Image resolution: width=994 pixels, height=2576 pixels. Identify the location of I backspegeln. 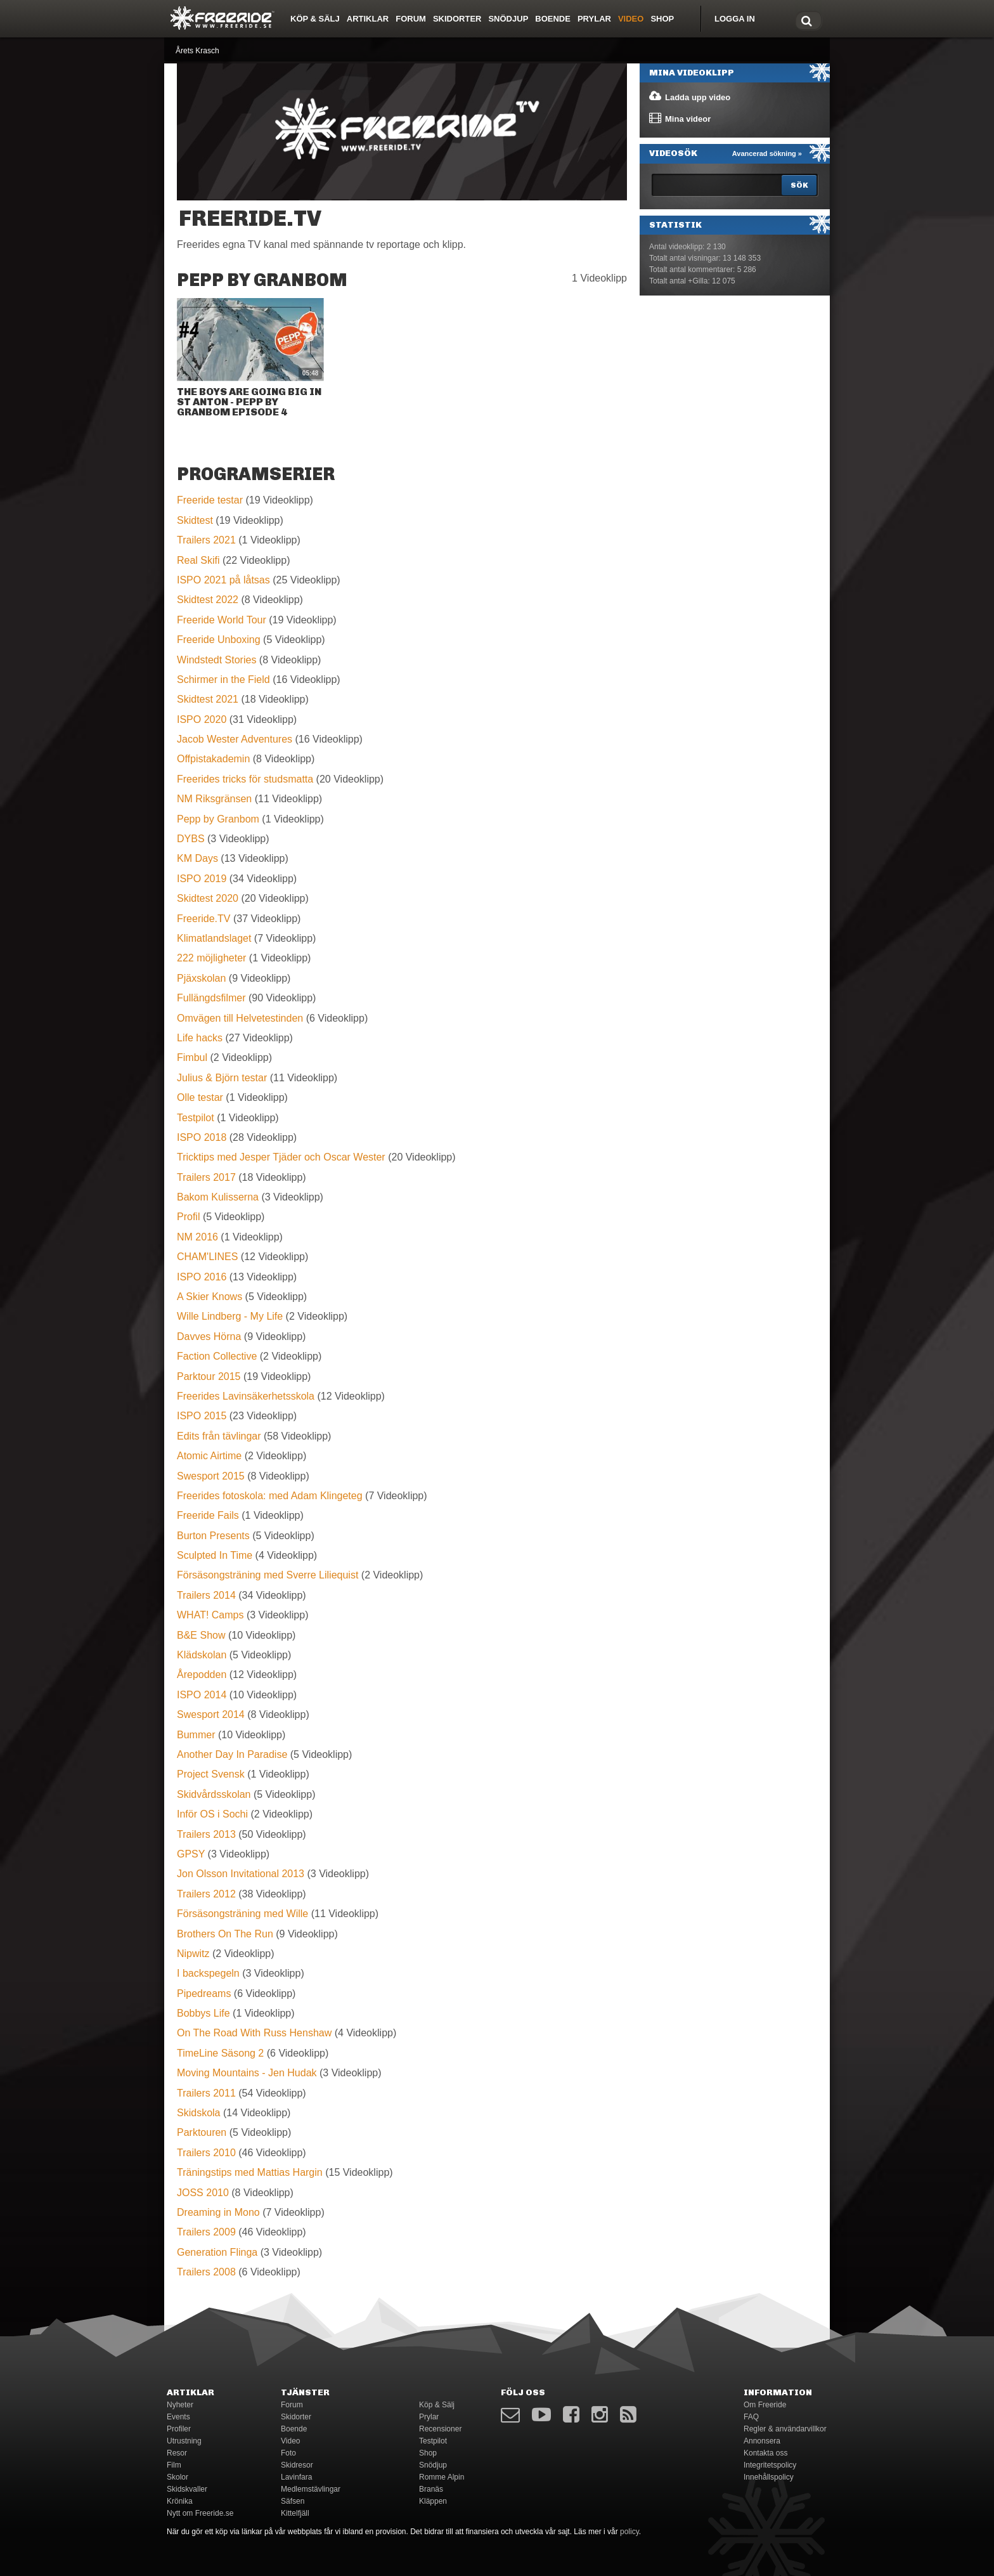
(208, 1973).